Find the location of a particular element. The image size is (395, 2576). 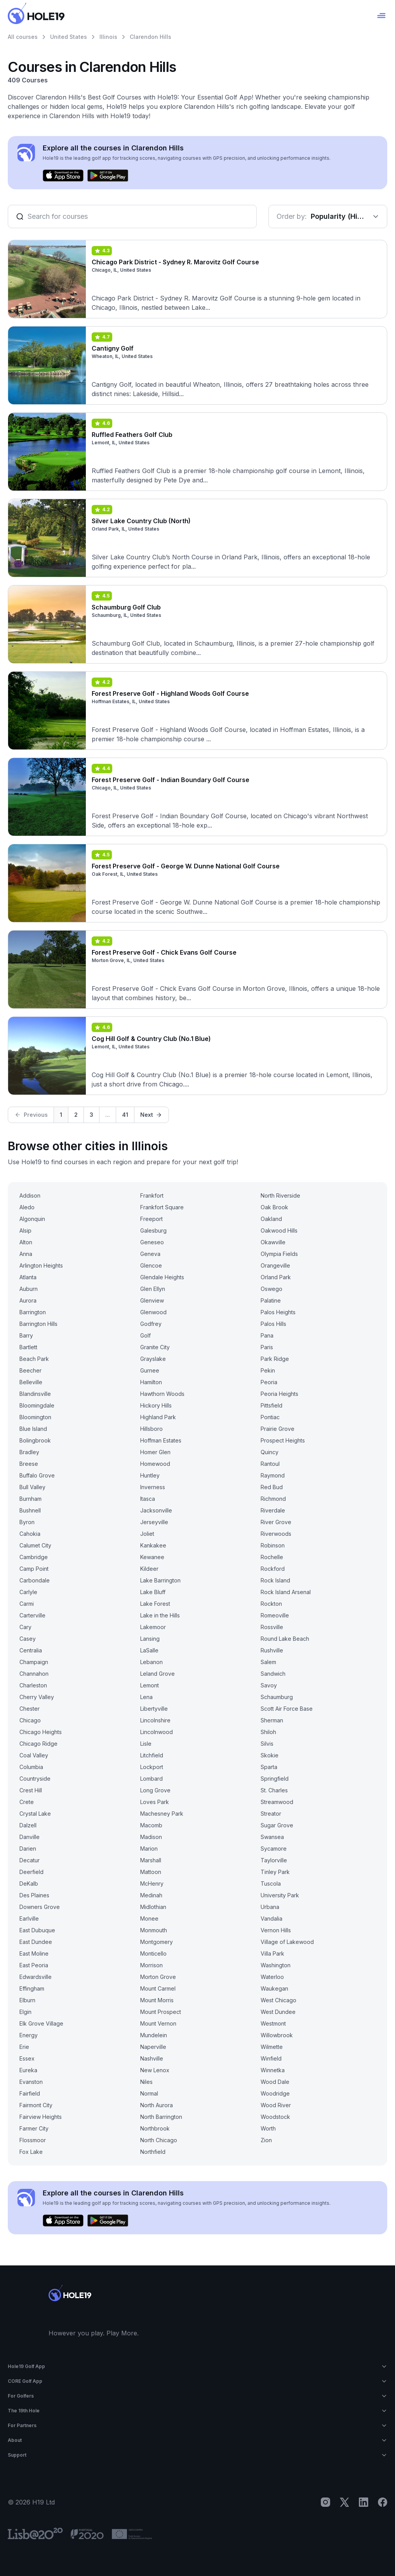

Zion is located at coordinates (266, 2140).